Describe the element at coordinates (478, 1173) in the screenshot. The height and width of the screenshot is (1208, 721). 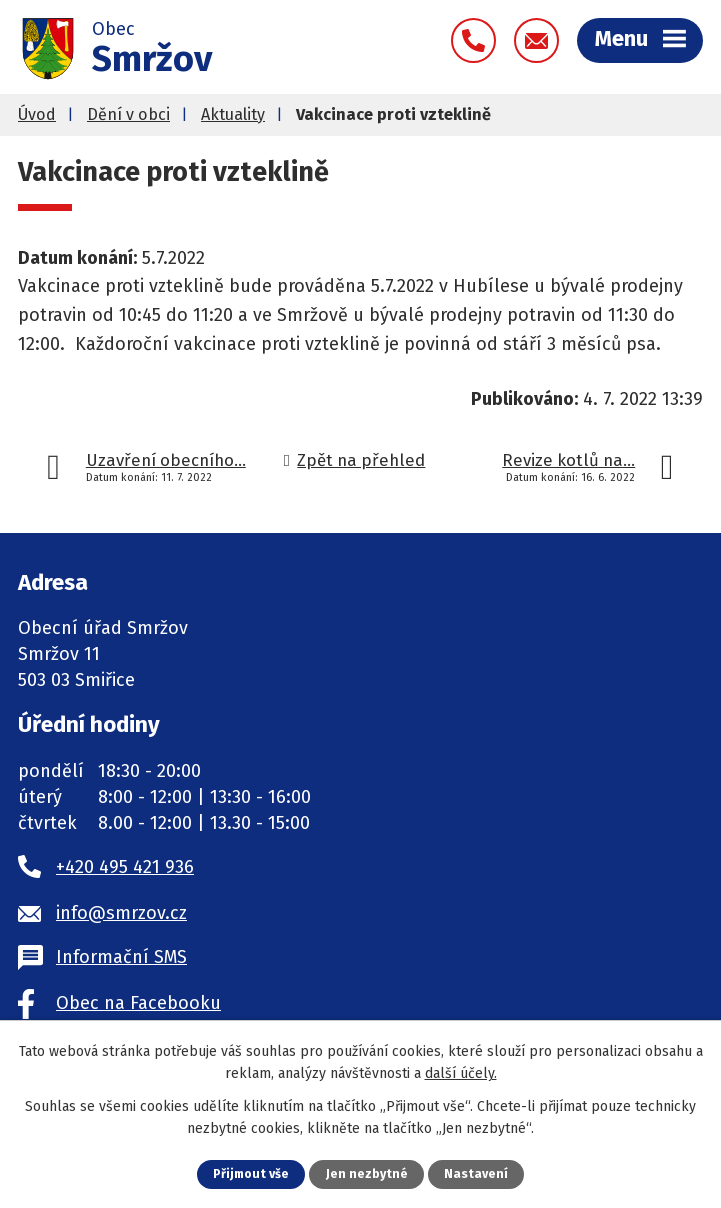
I see `Nastavení` at that location.